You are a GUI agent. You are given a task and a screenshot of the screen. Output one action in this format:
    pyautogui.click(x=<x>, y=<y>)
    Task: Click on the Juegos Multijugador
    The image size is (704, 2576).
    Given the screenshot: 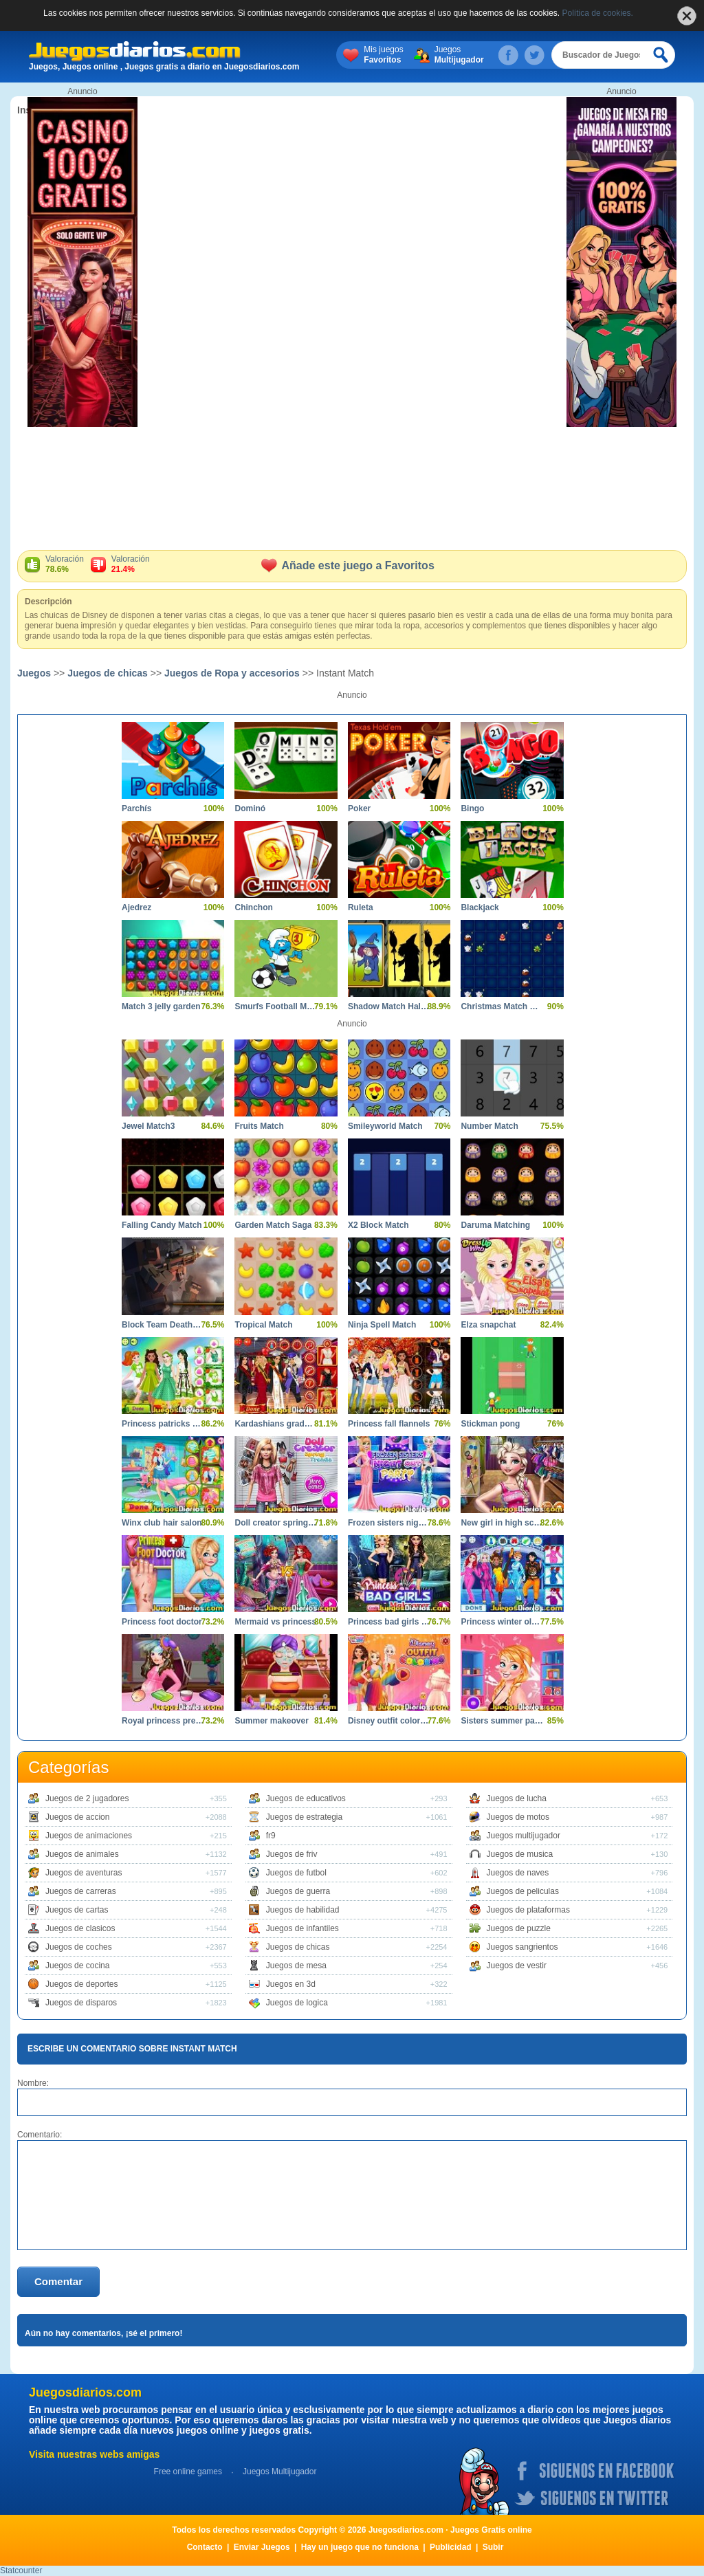 What is the action you would take?
    pyautogui.click(x=279, y=2471)
    